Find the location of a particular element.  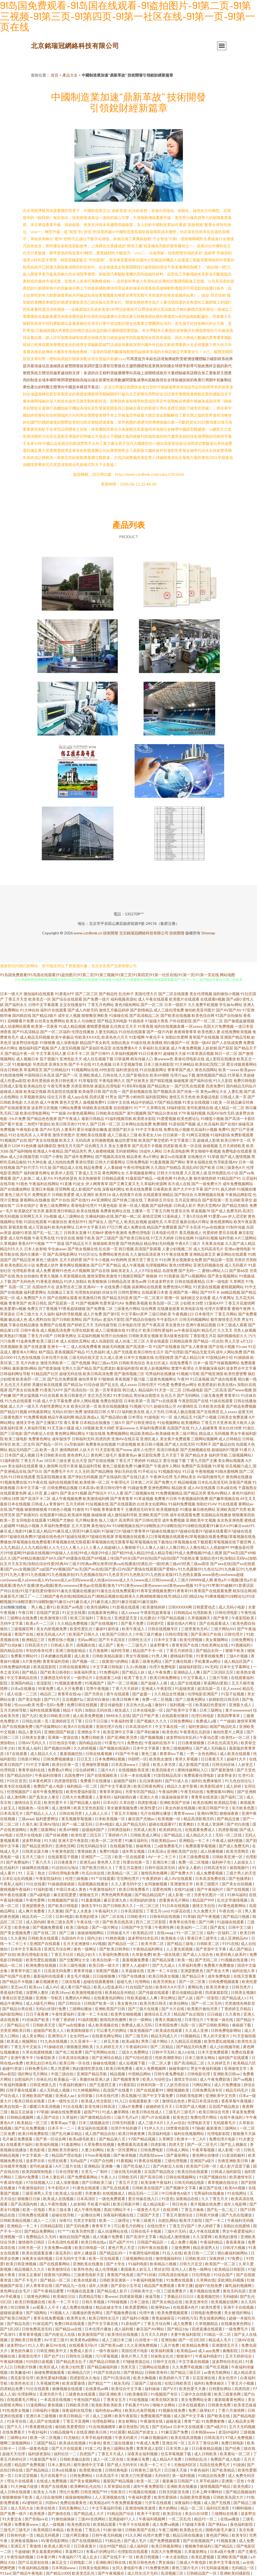

主播第一页 is located at coordinates (140, 1210).